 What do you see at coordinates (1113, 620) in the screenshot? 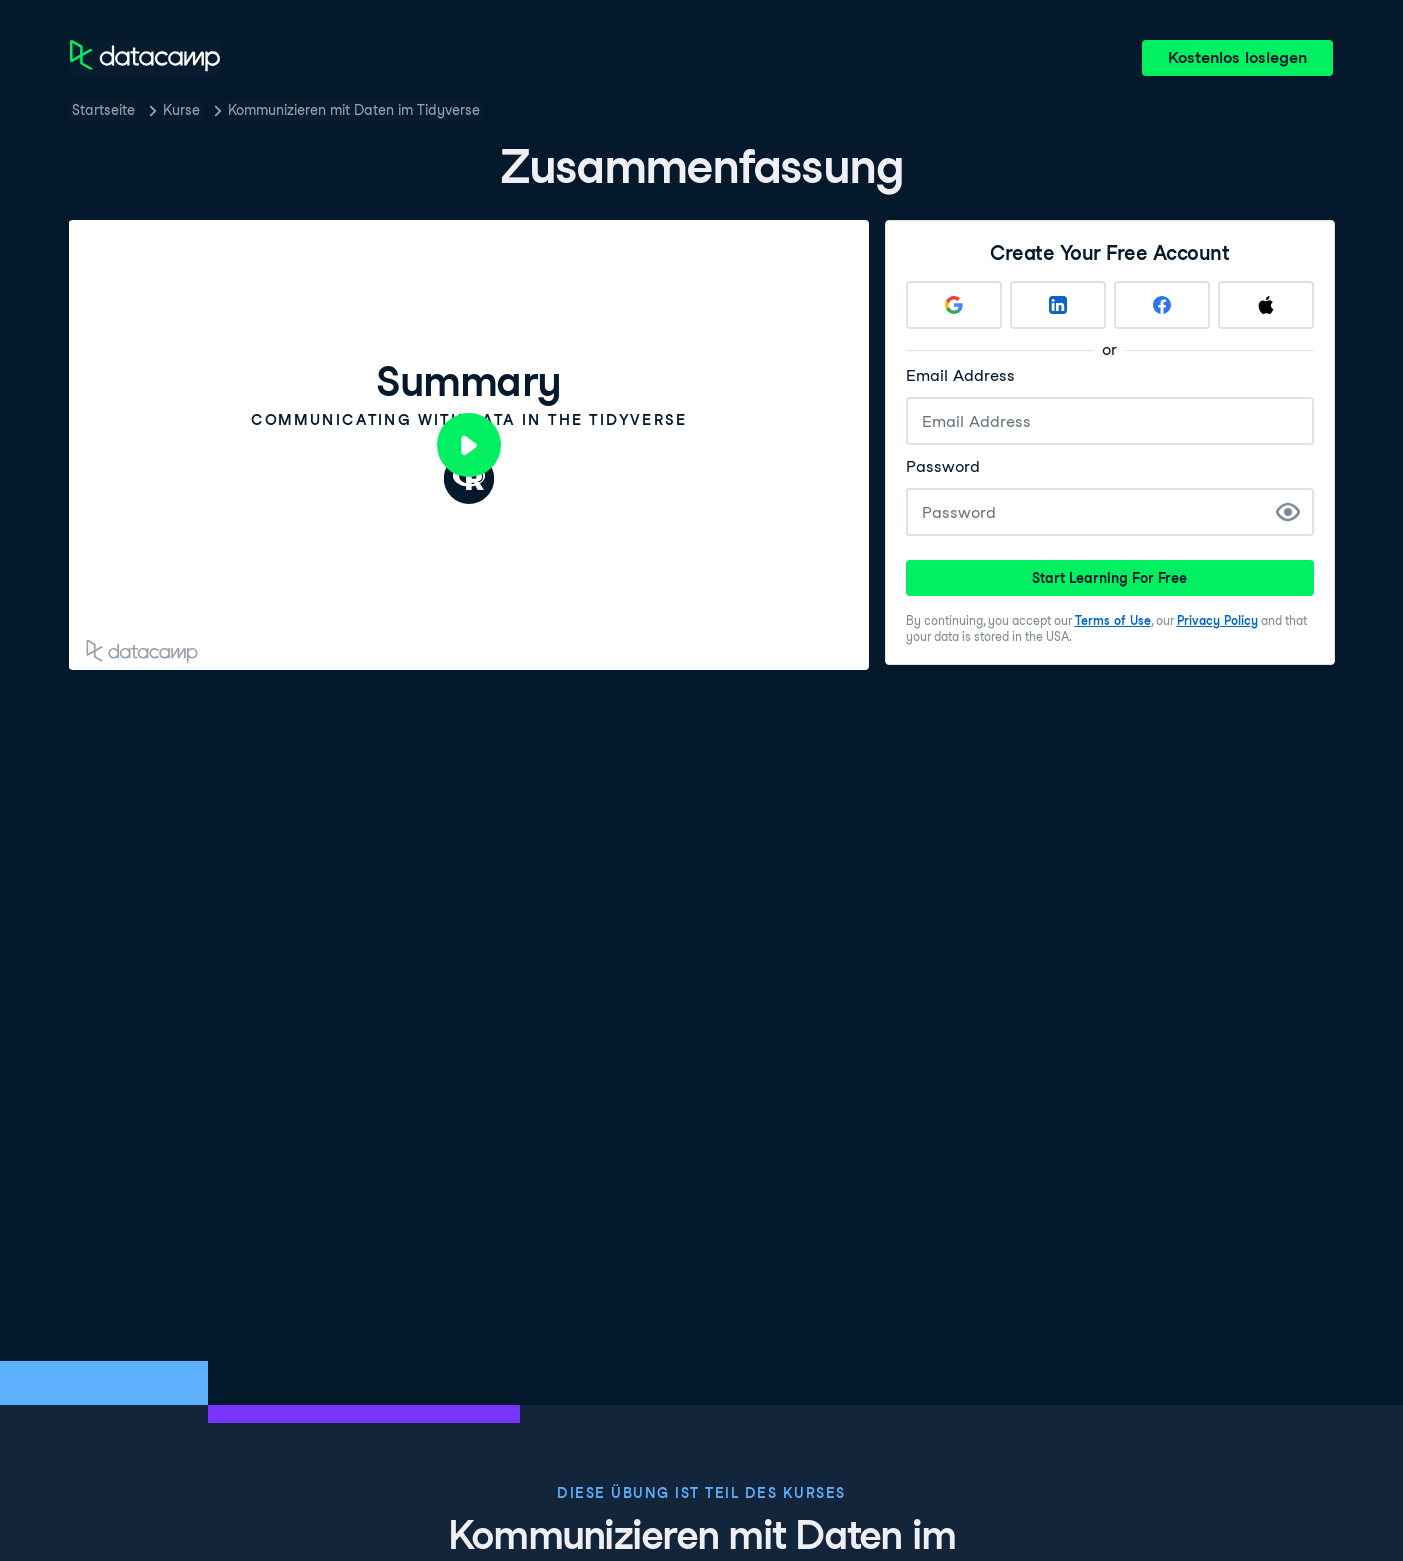
I see `Terms of Use` at bounding box center [1113, 620].